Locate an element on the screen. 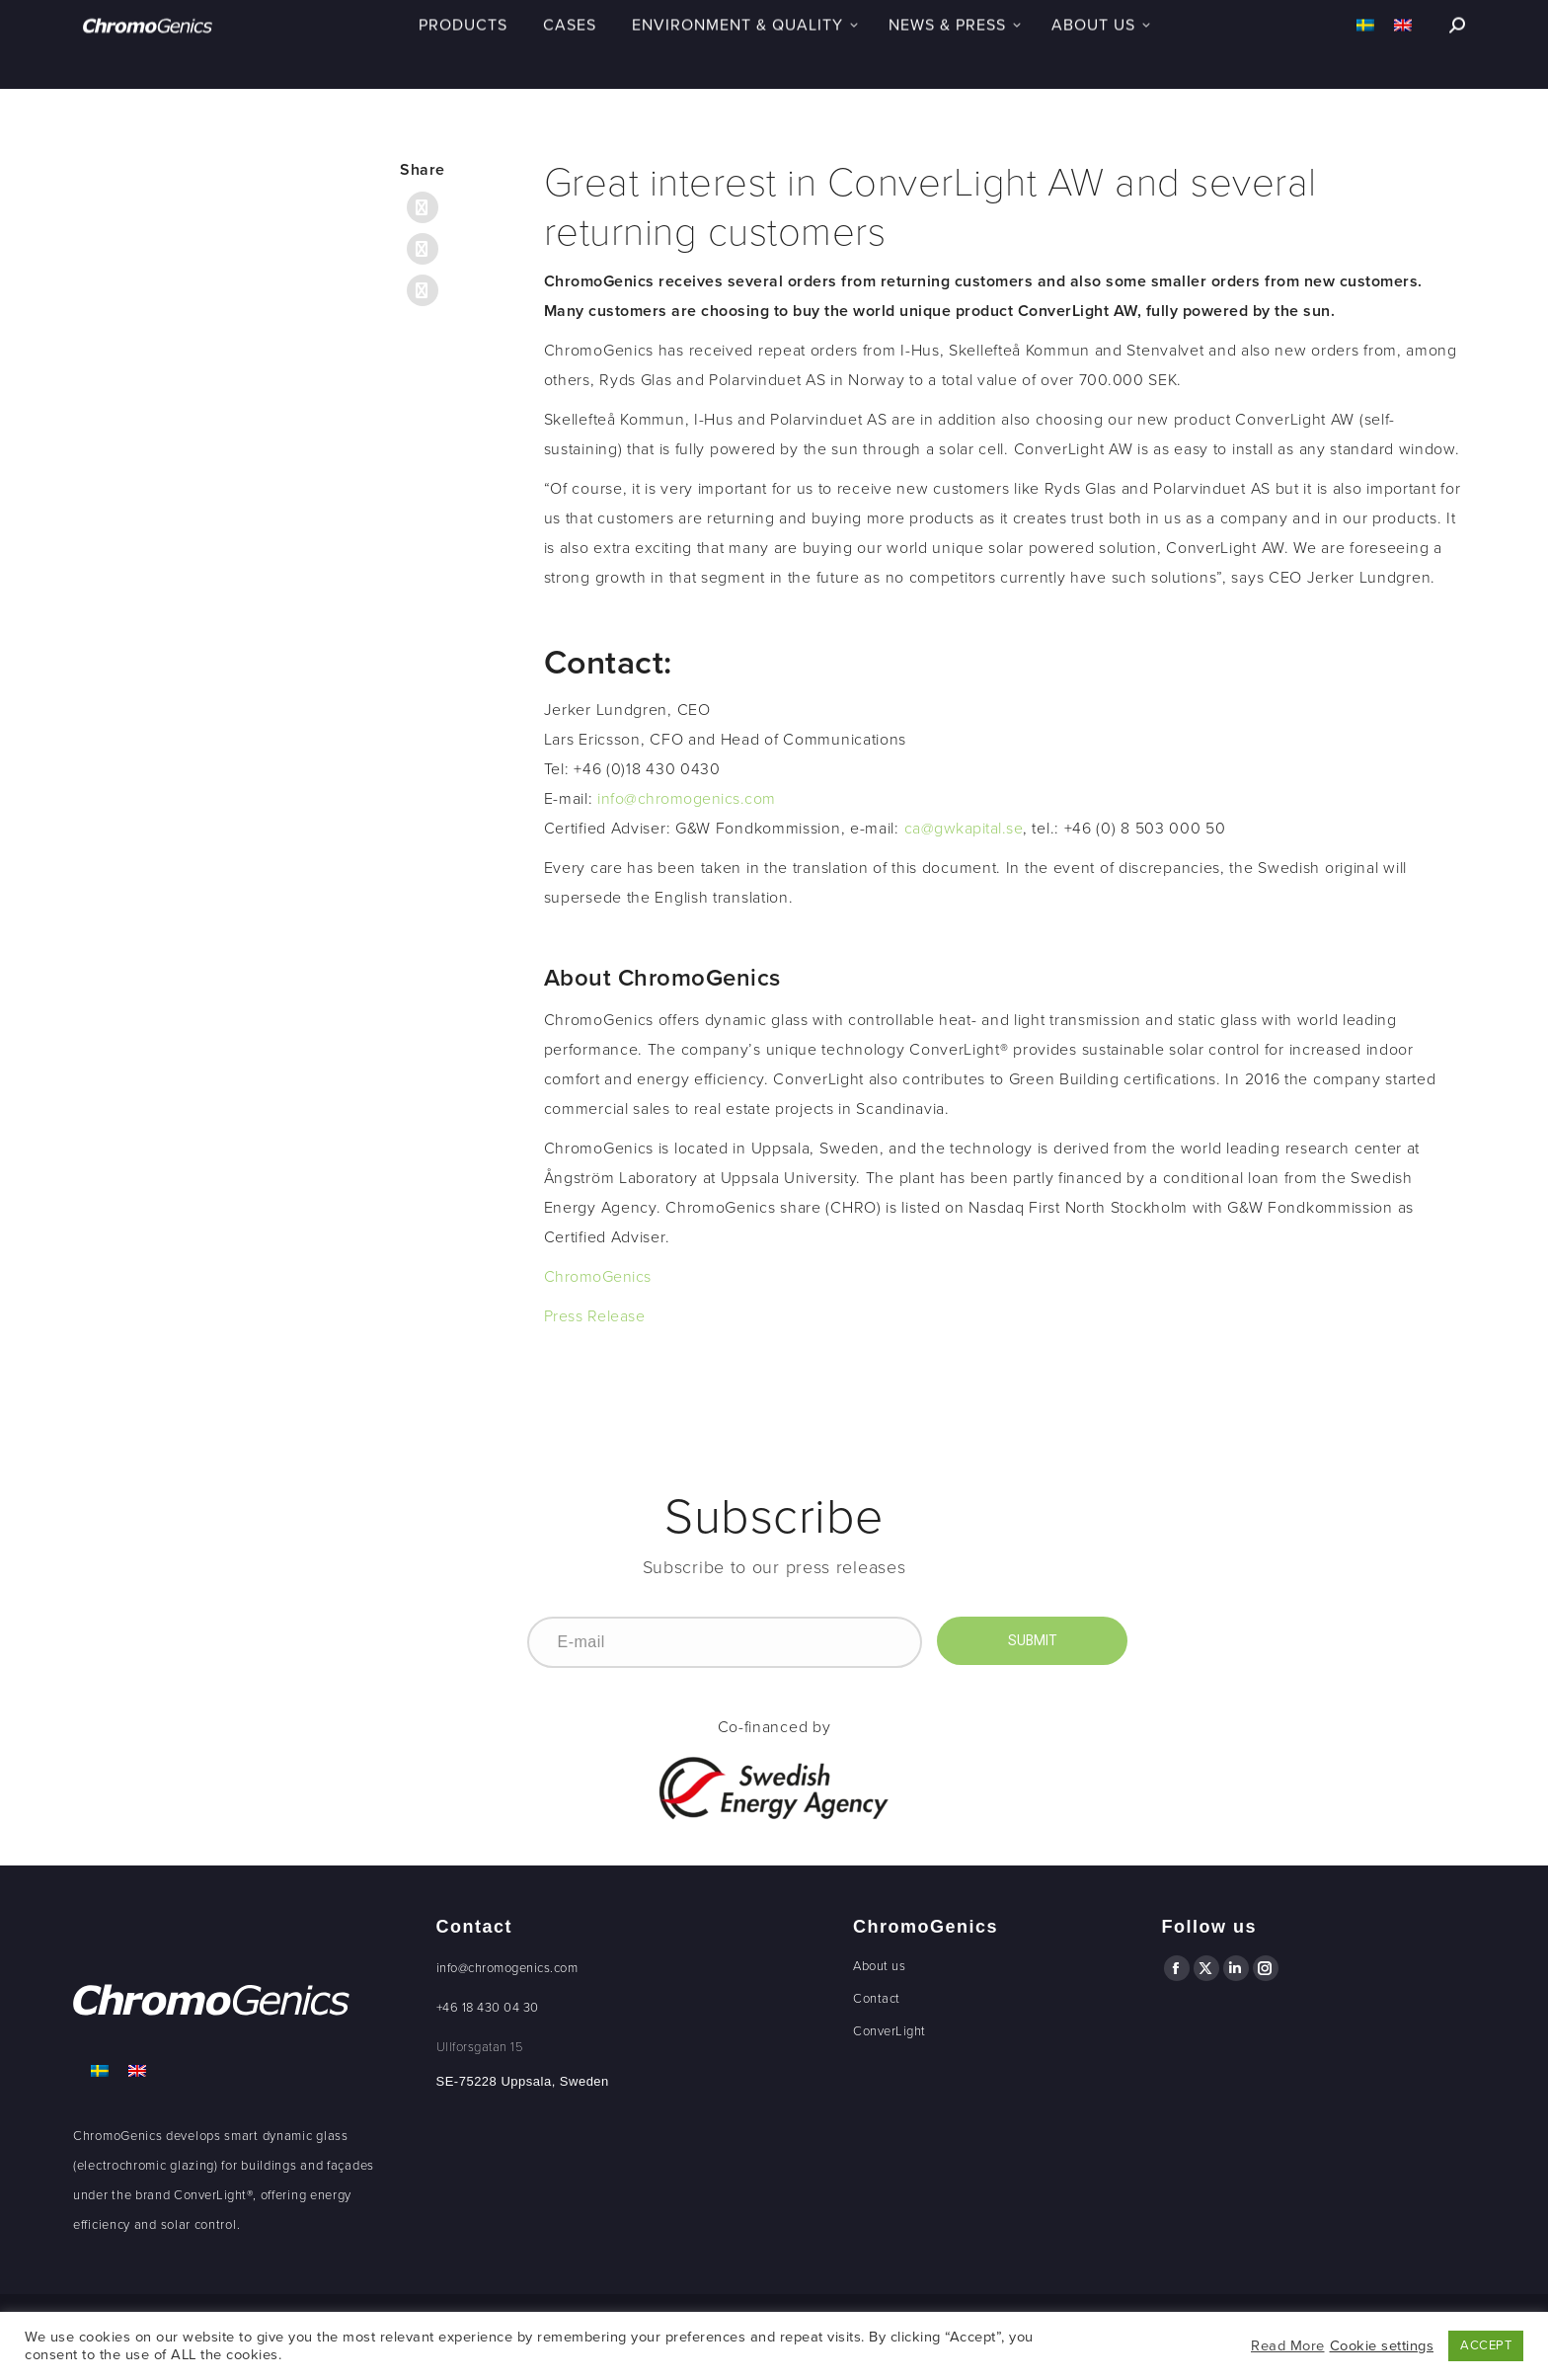  Read More is located at coordinates (1288, 2346).